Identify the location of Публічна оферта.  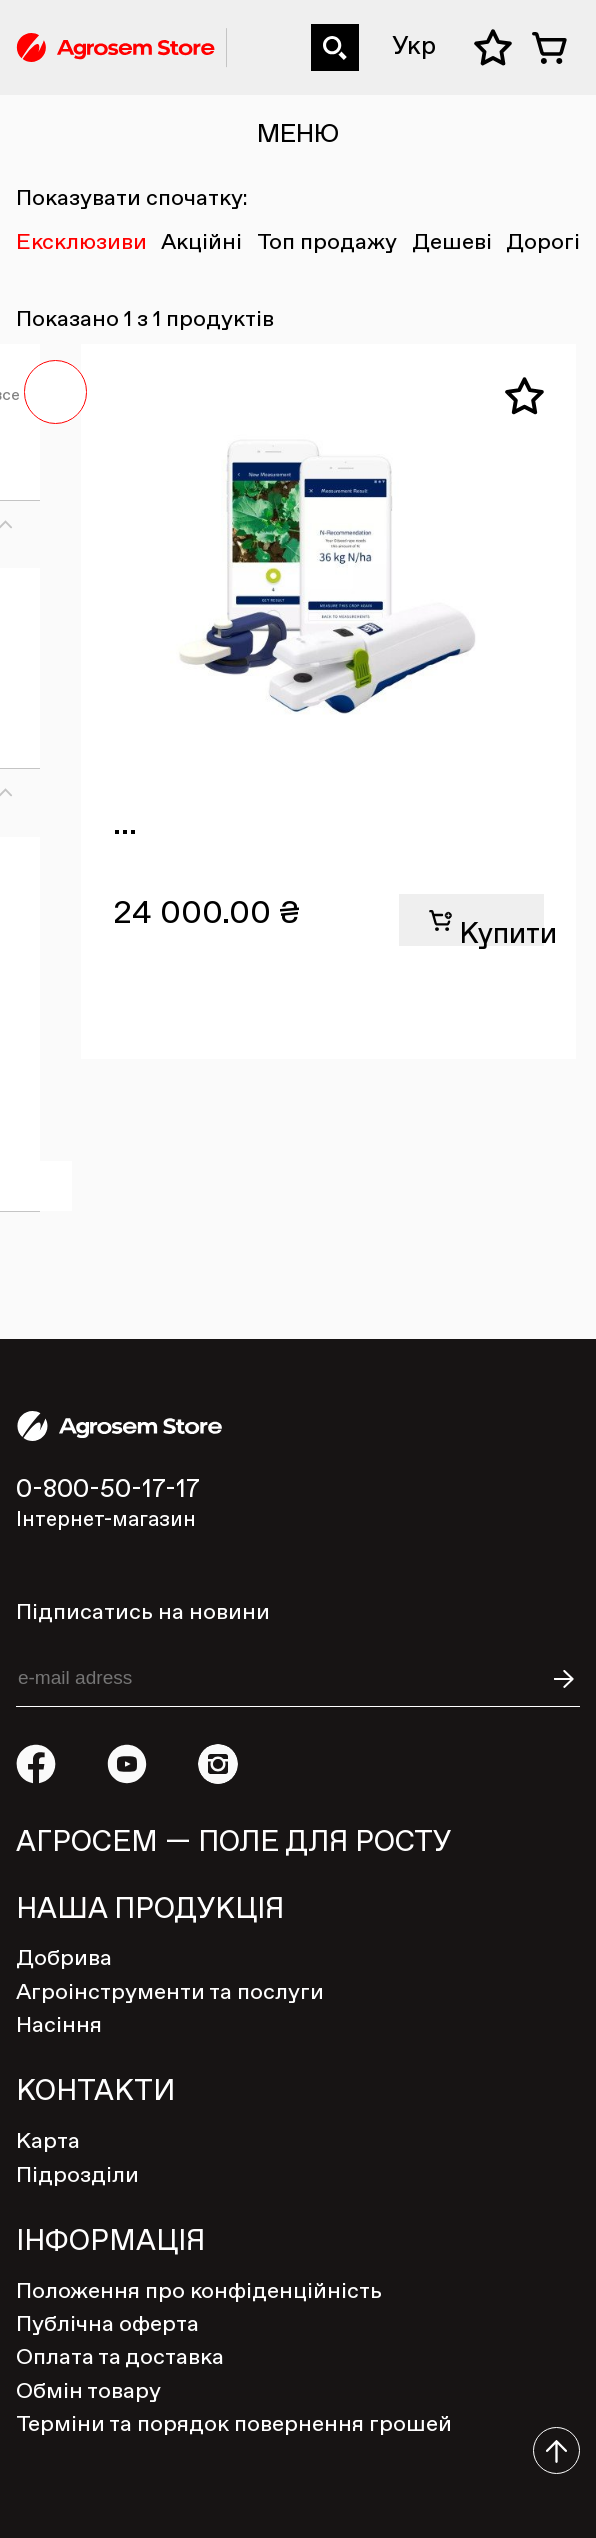
(107, 2325).